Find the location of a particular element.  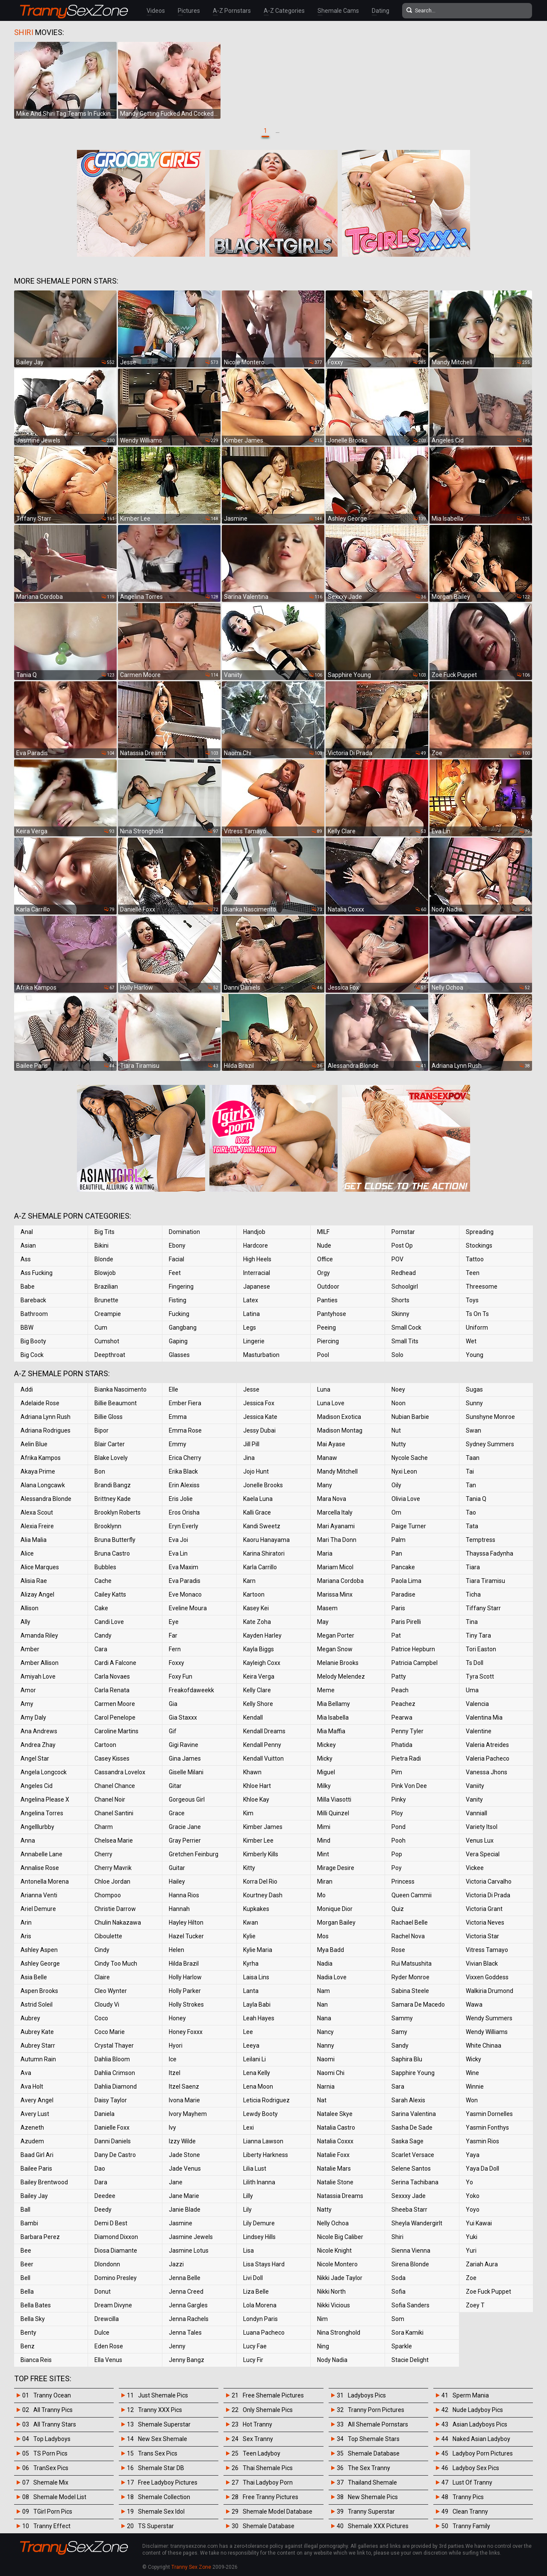

Legs is located at coordinates (249, 1327).